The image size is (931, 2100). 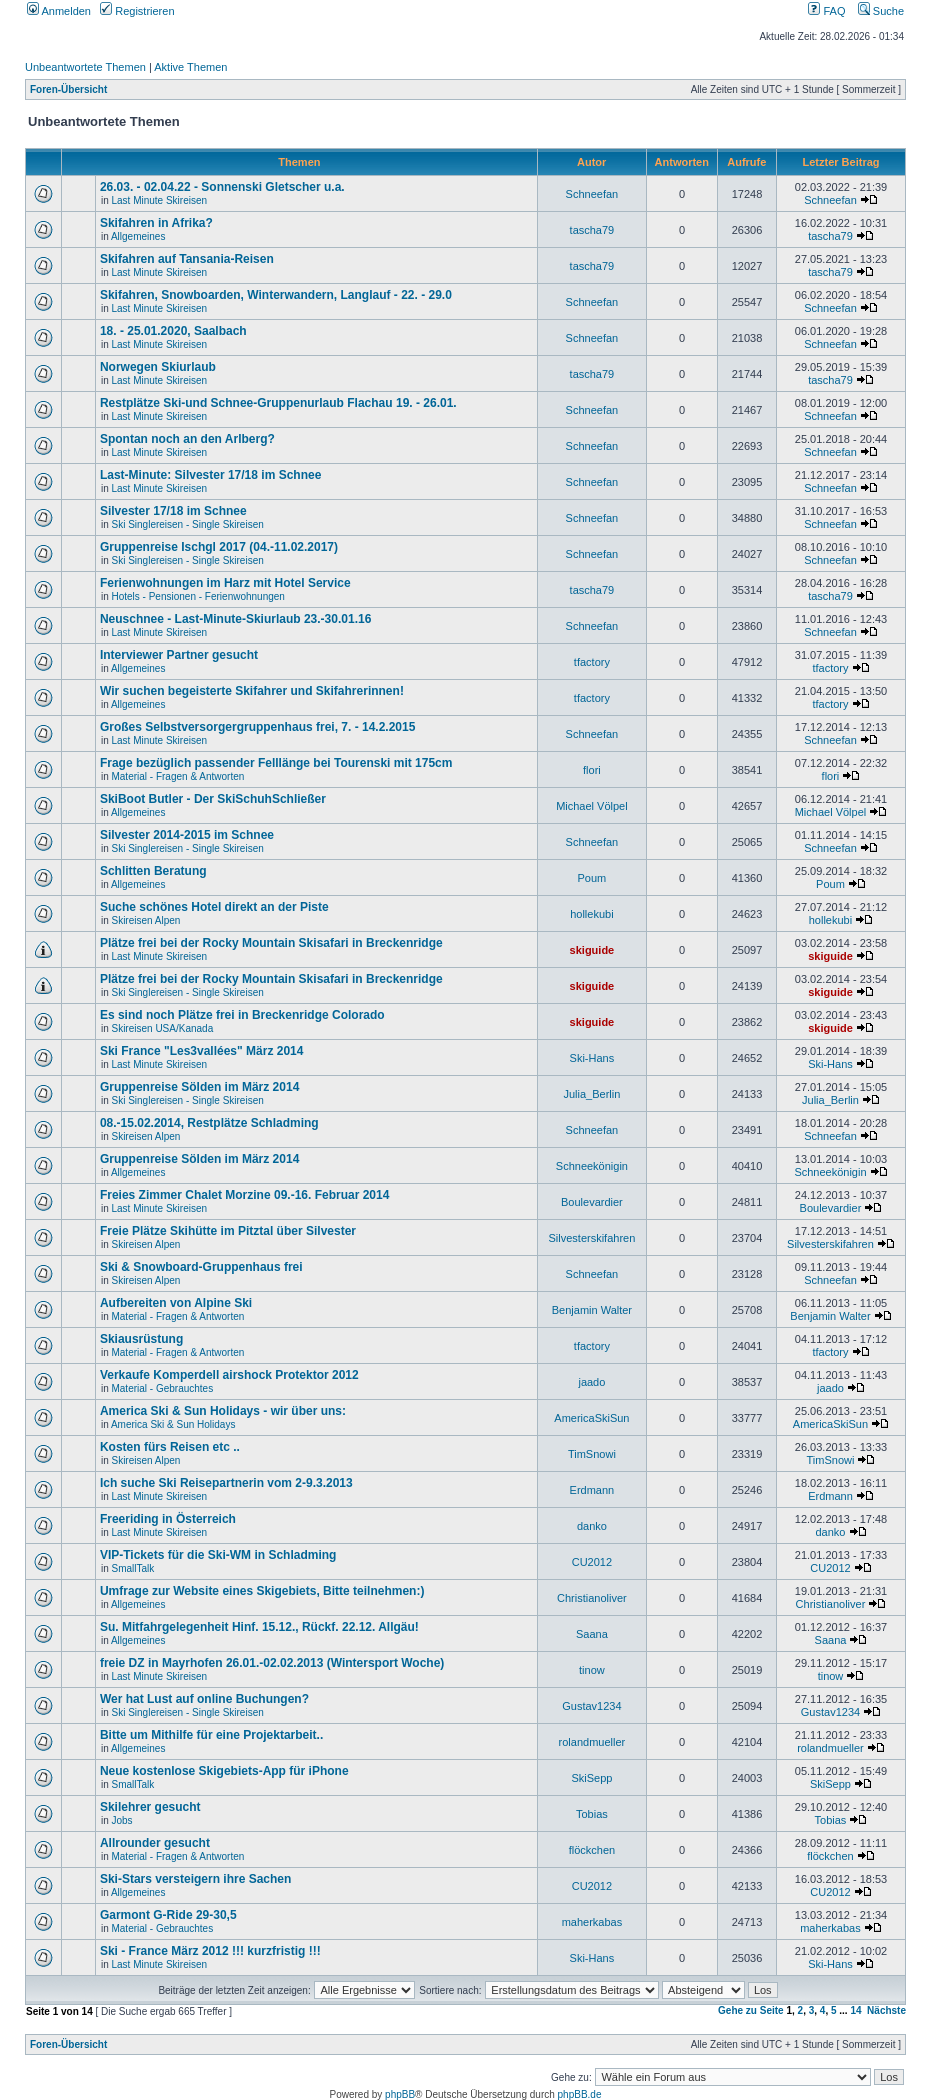 I want to click on Gruppenreise Sölden im März 2014, so click(x=199, y=1087).